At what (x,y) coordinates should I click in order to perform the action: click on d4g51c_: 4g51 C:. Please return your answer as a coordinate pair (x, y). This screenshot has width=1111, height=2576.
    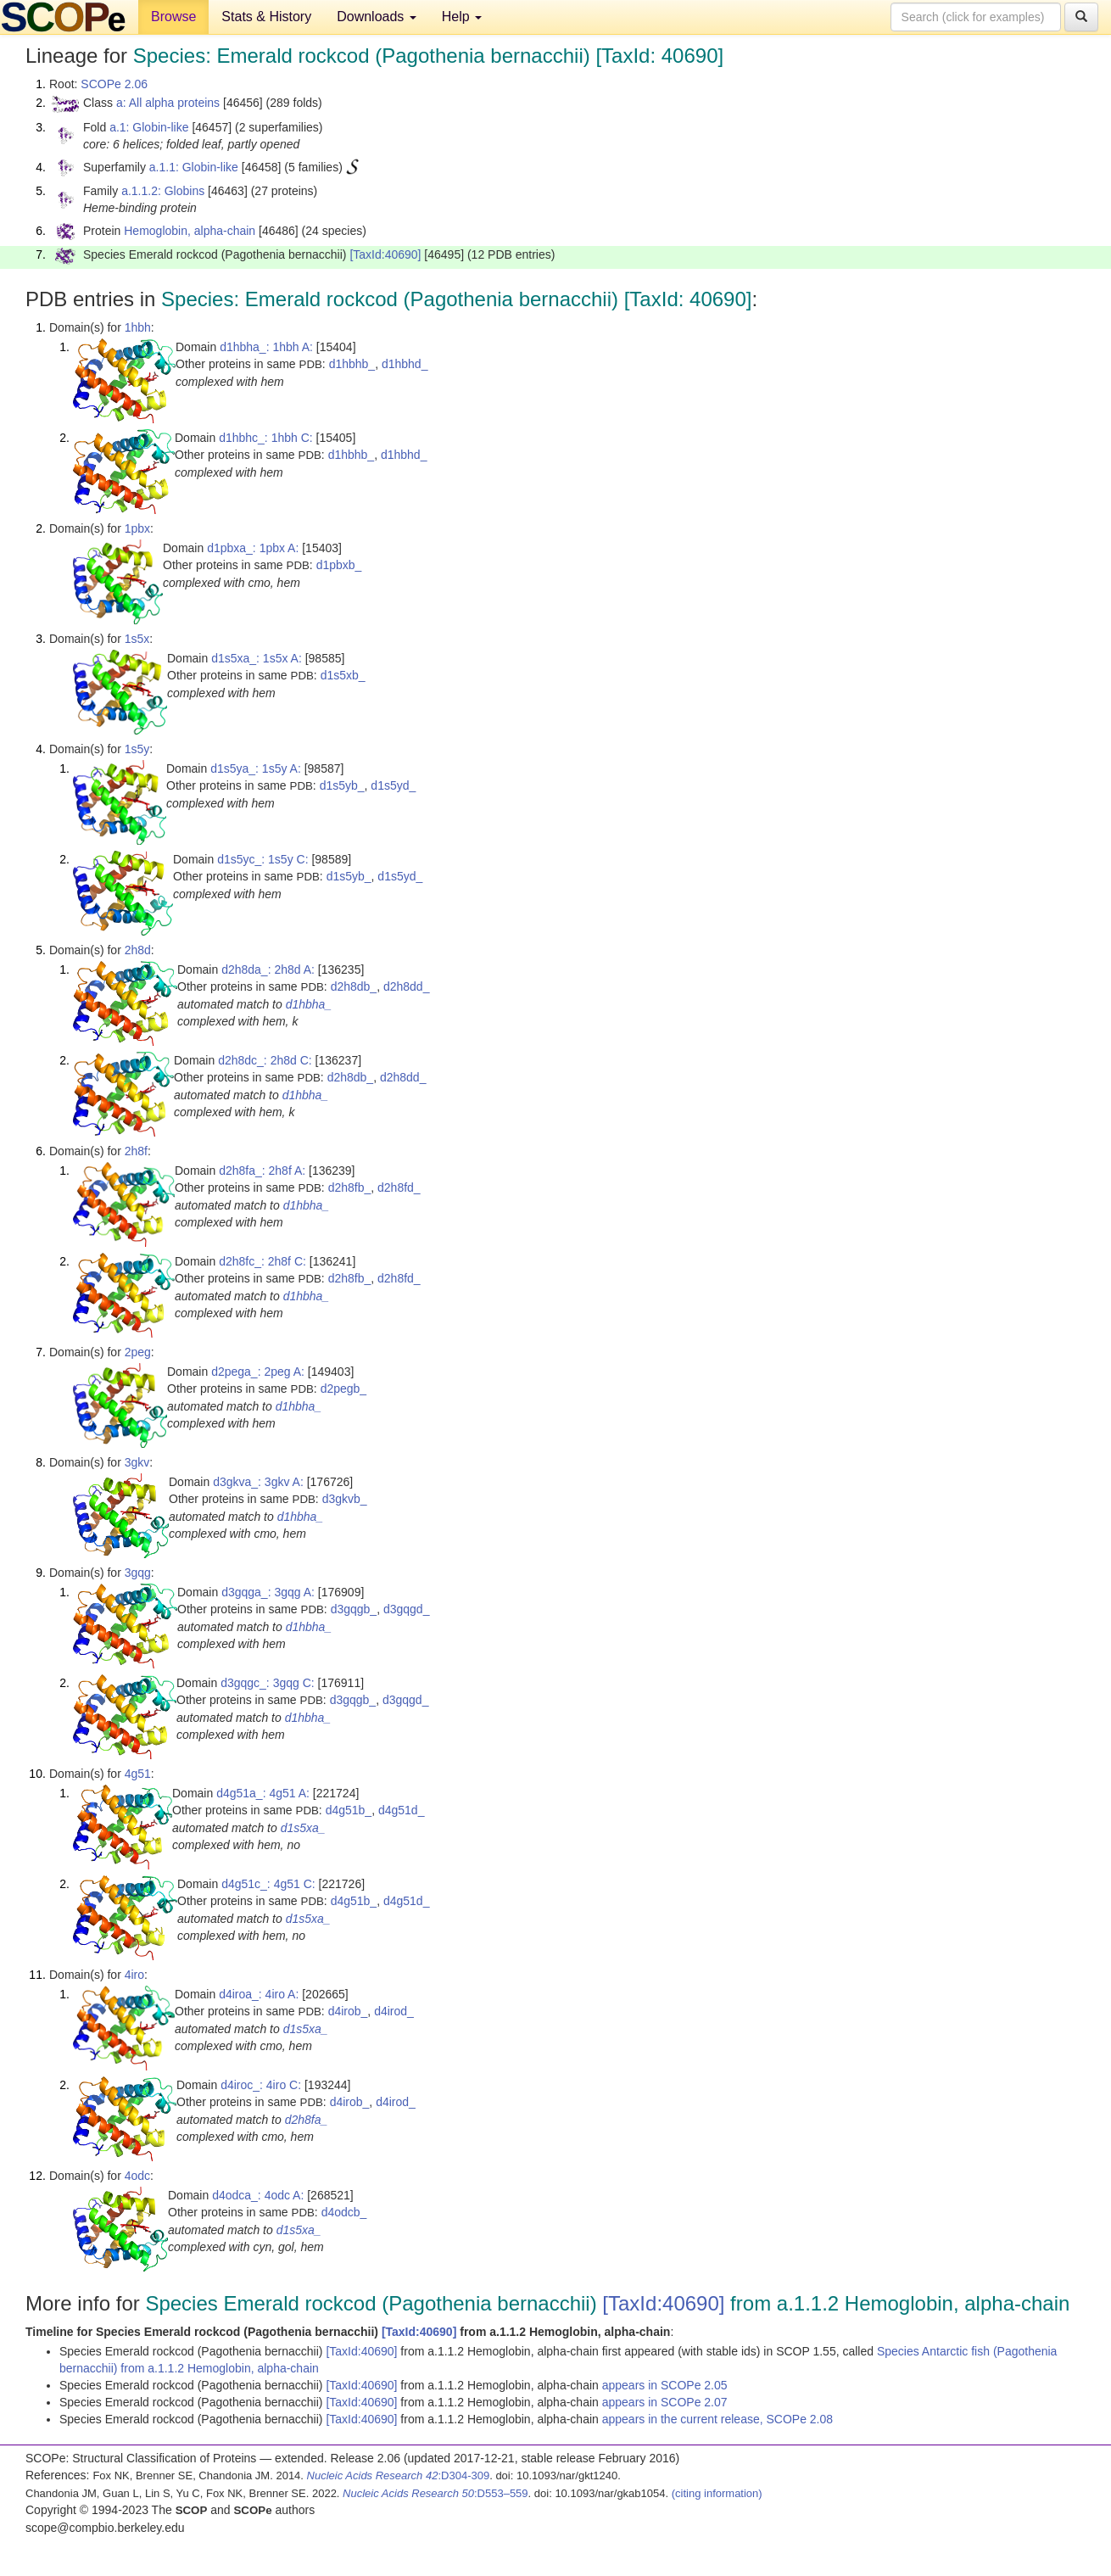
    Looking at the image, I should click on (268, 1884).